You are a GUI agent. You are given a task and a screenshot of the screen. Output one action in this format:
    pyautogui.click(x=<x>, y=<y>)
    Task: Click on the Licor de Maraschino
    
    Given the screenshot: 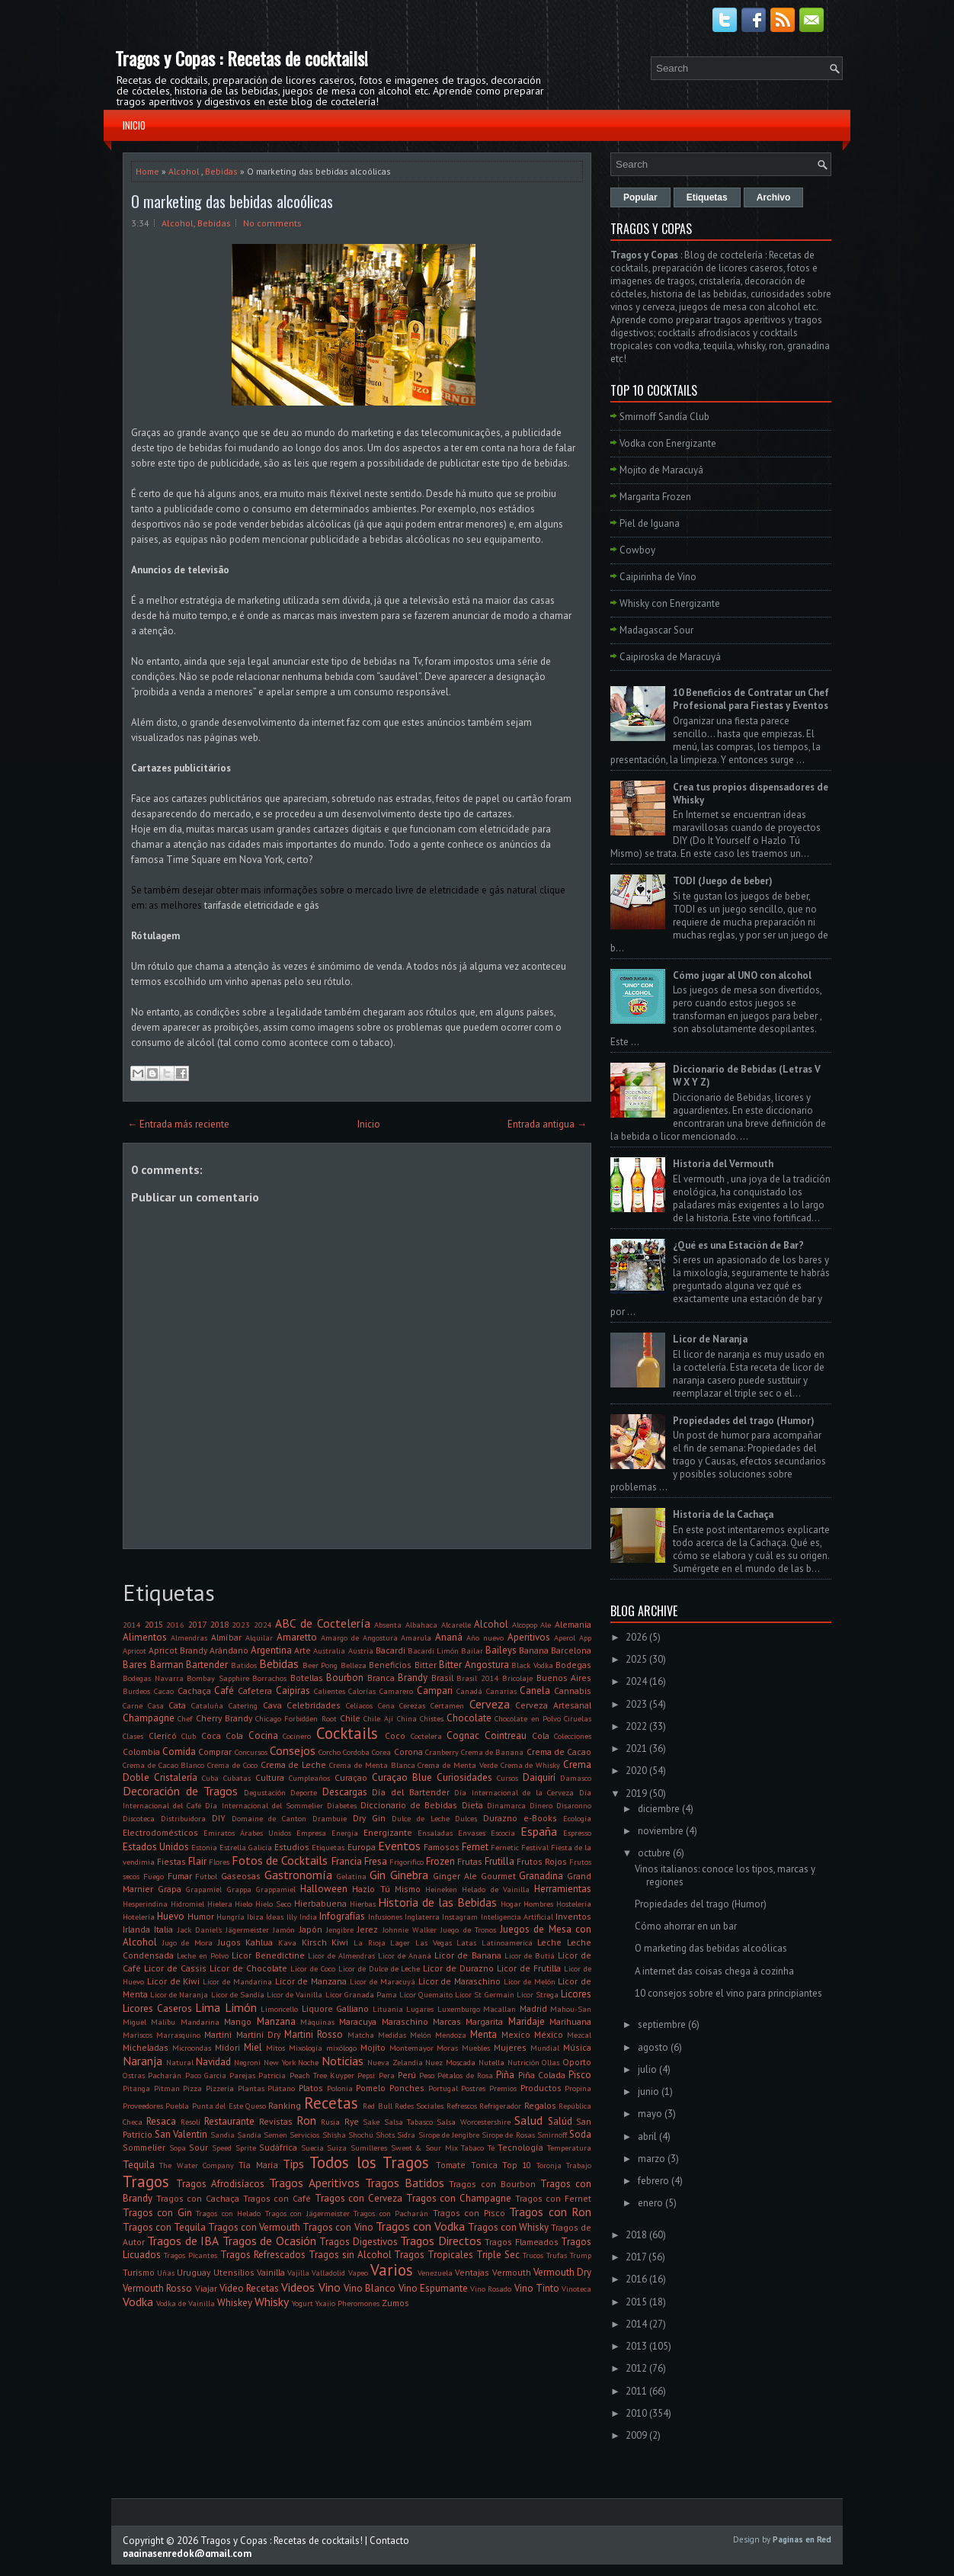 What is the action you would take?
    pyautogui.click(x=459, y=1981)
    